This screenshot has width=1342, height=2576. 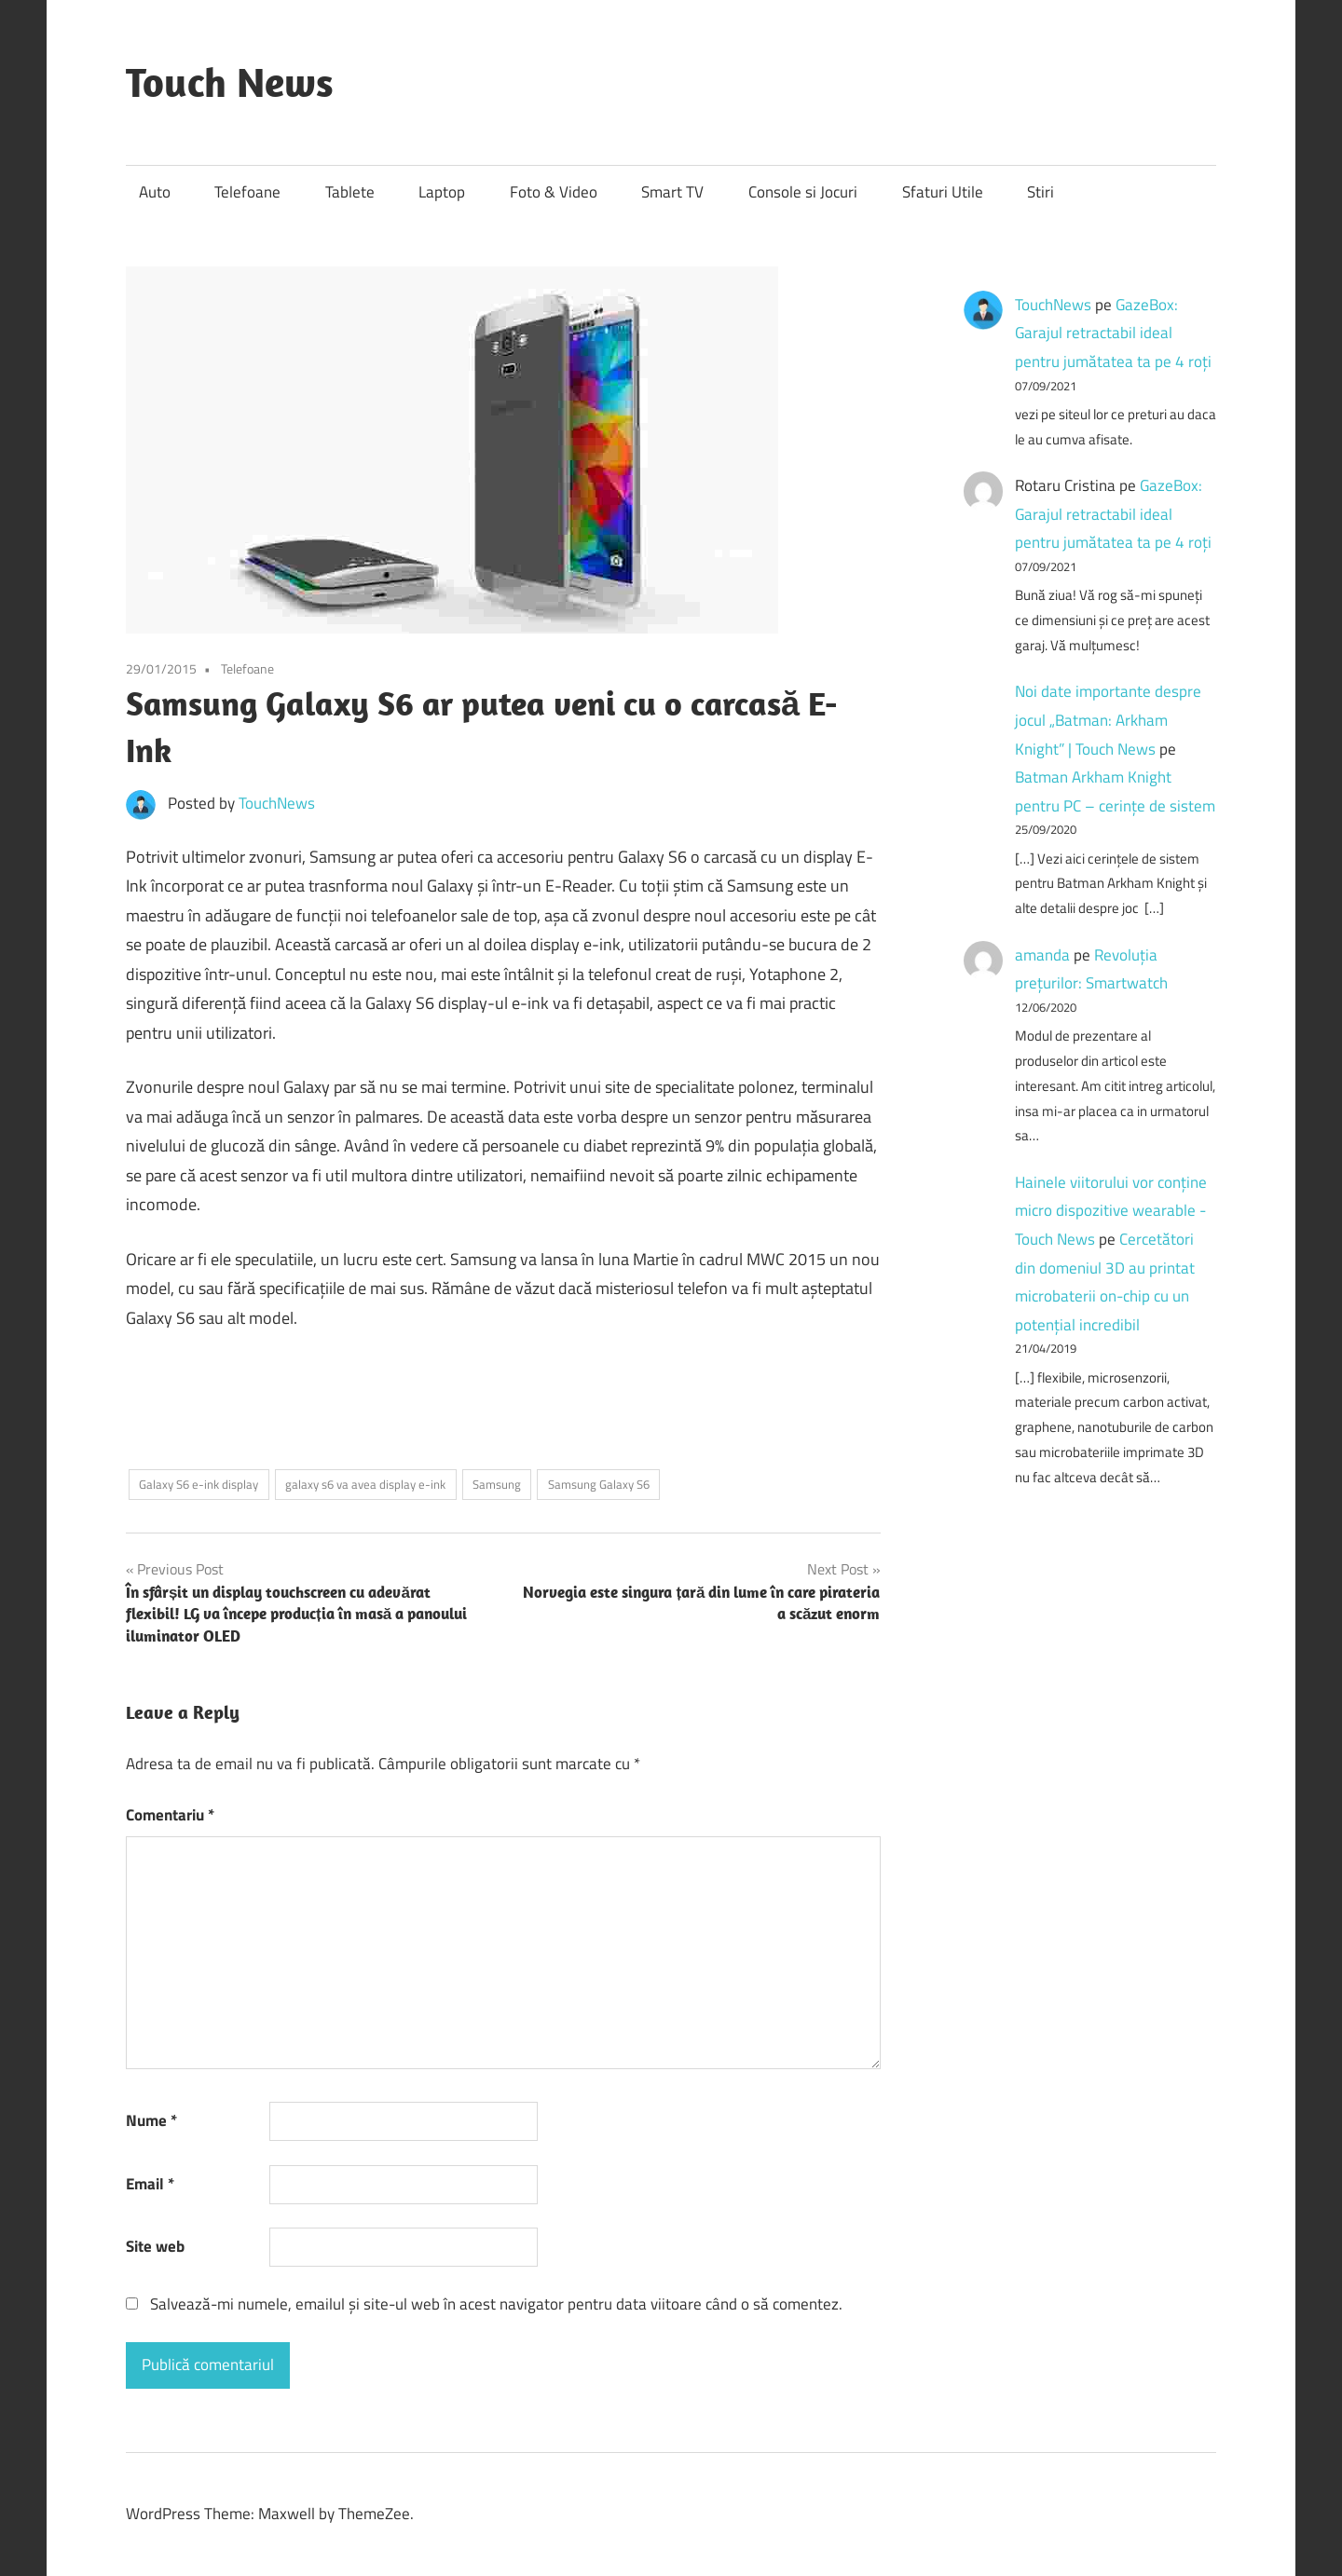 What do you see at coordinates (1108, 719) in the screenshot?
I see `Noi date importante despre jocul „Batman: Arkham Knight” | Touch News` at bounding box center [1108, 719].